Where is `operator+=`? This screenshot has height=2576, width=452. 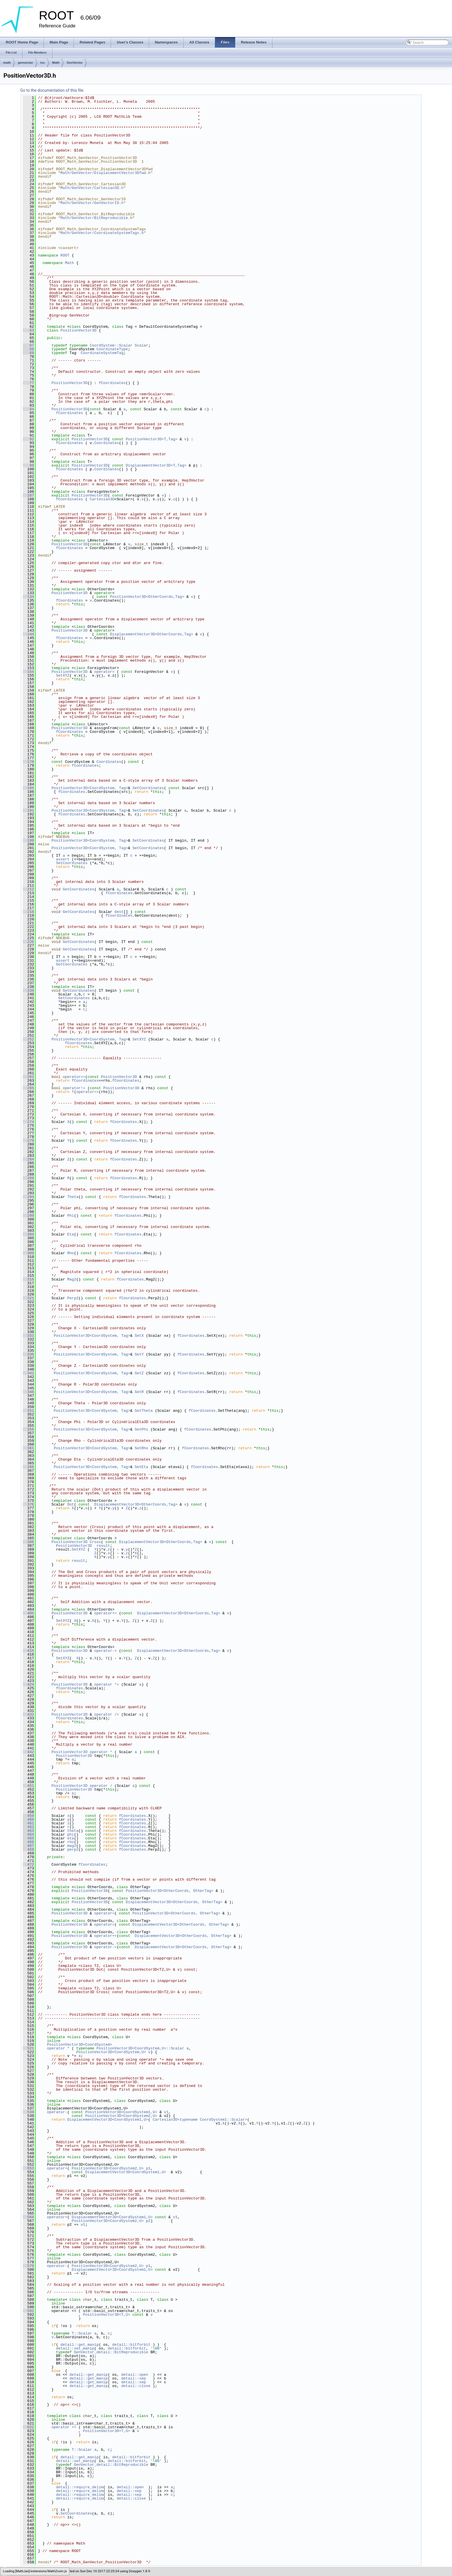
operator+= is located at coordinates (106, 1613).